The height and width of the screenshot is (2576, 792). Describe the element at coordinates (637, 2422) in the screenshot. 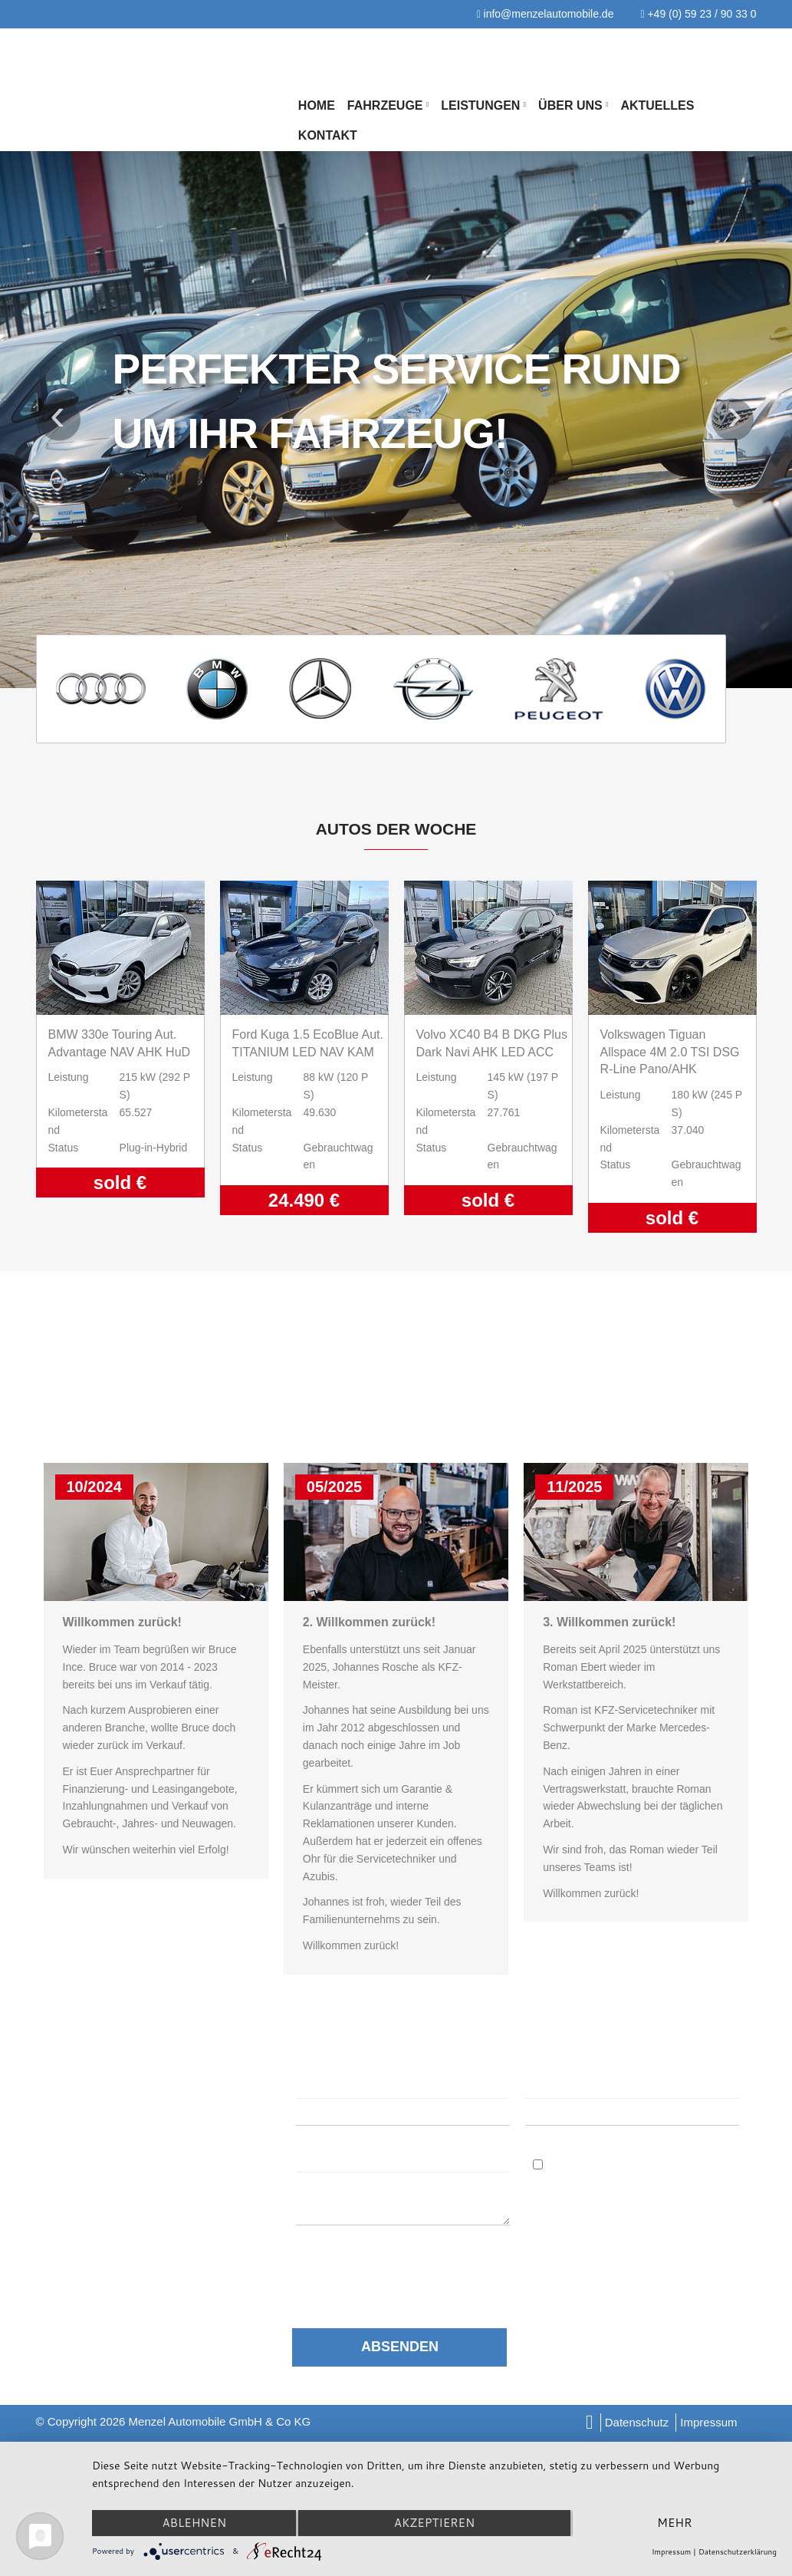

I see `Datenschutz` at that location.